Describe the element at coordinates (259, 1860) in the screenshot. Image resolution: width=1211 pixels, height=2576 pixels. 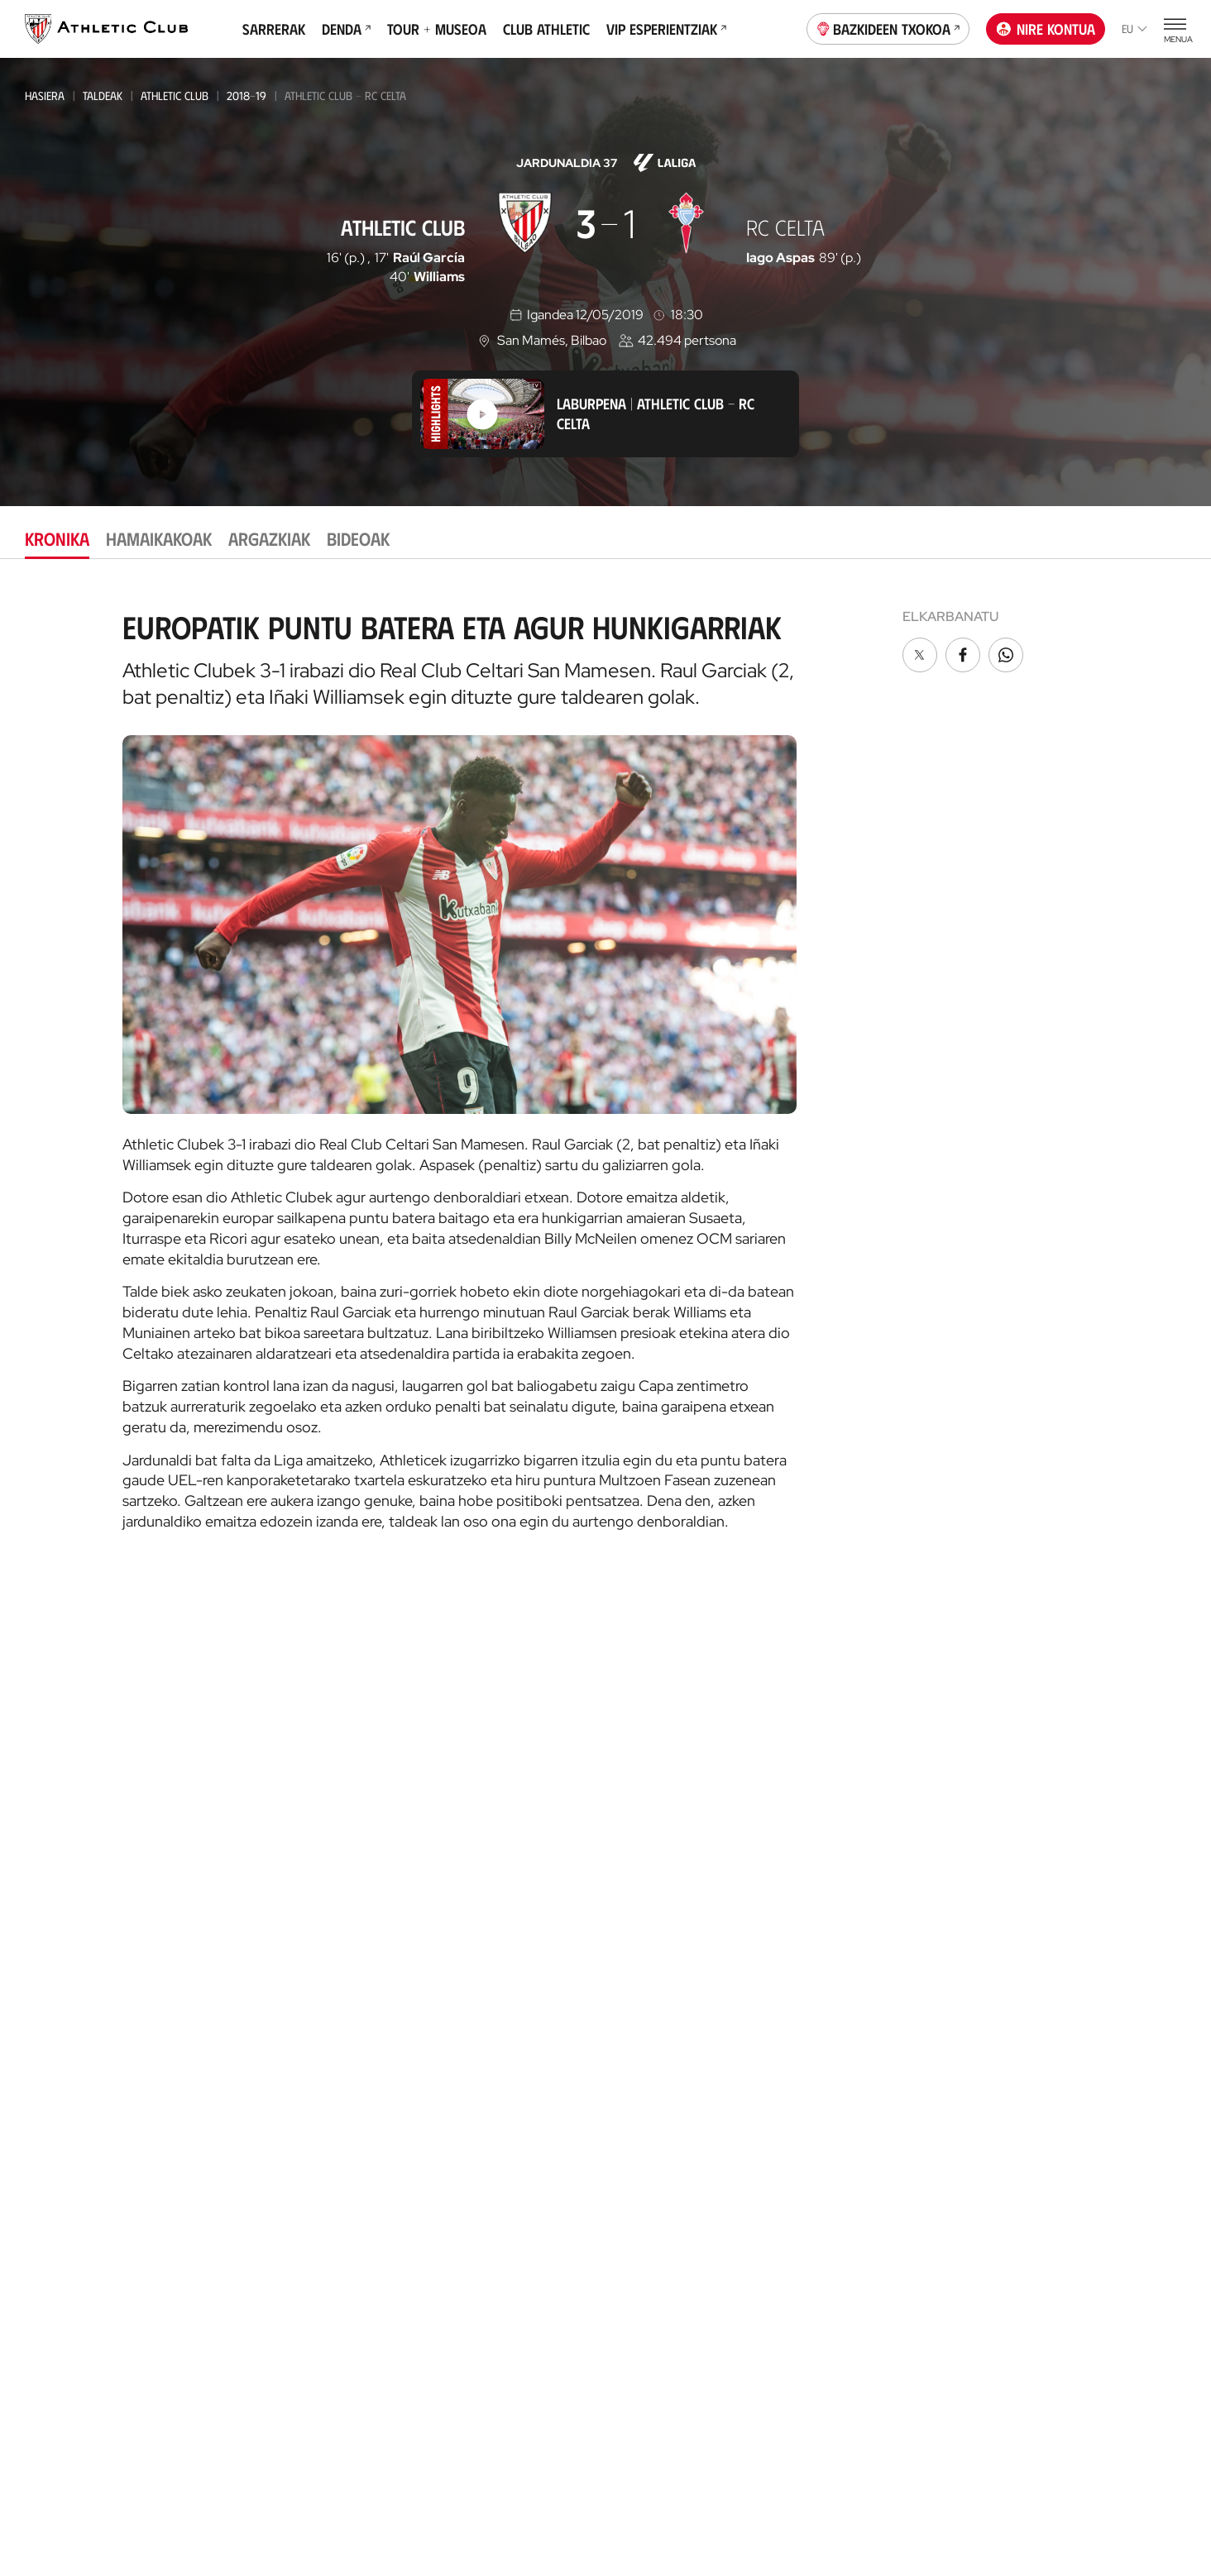
I see `Bilbao Athletic` at that location.